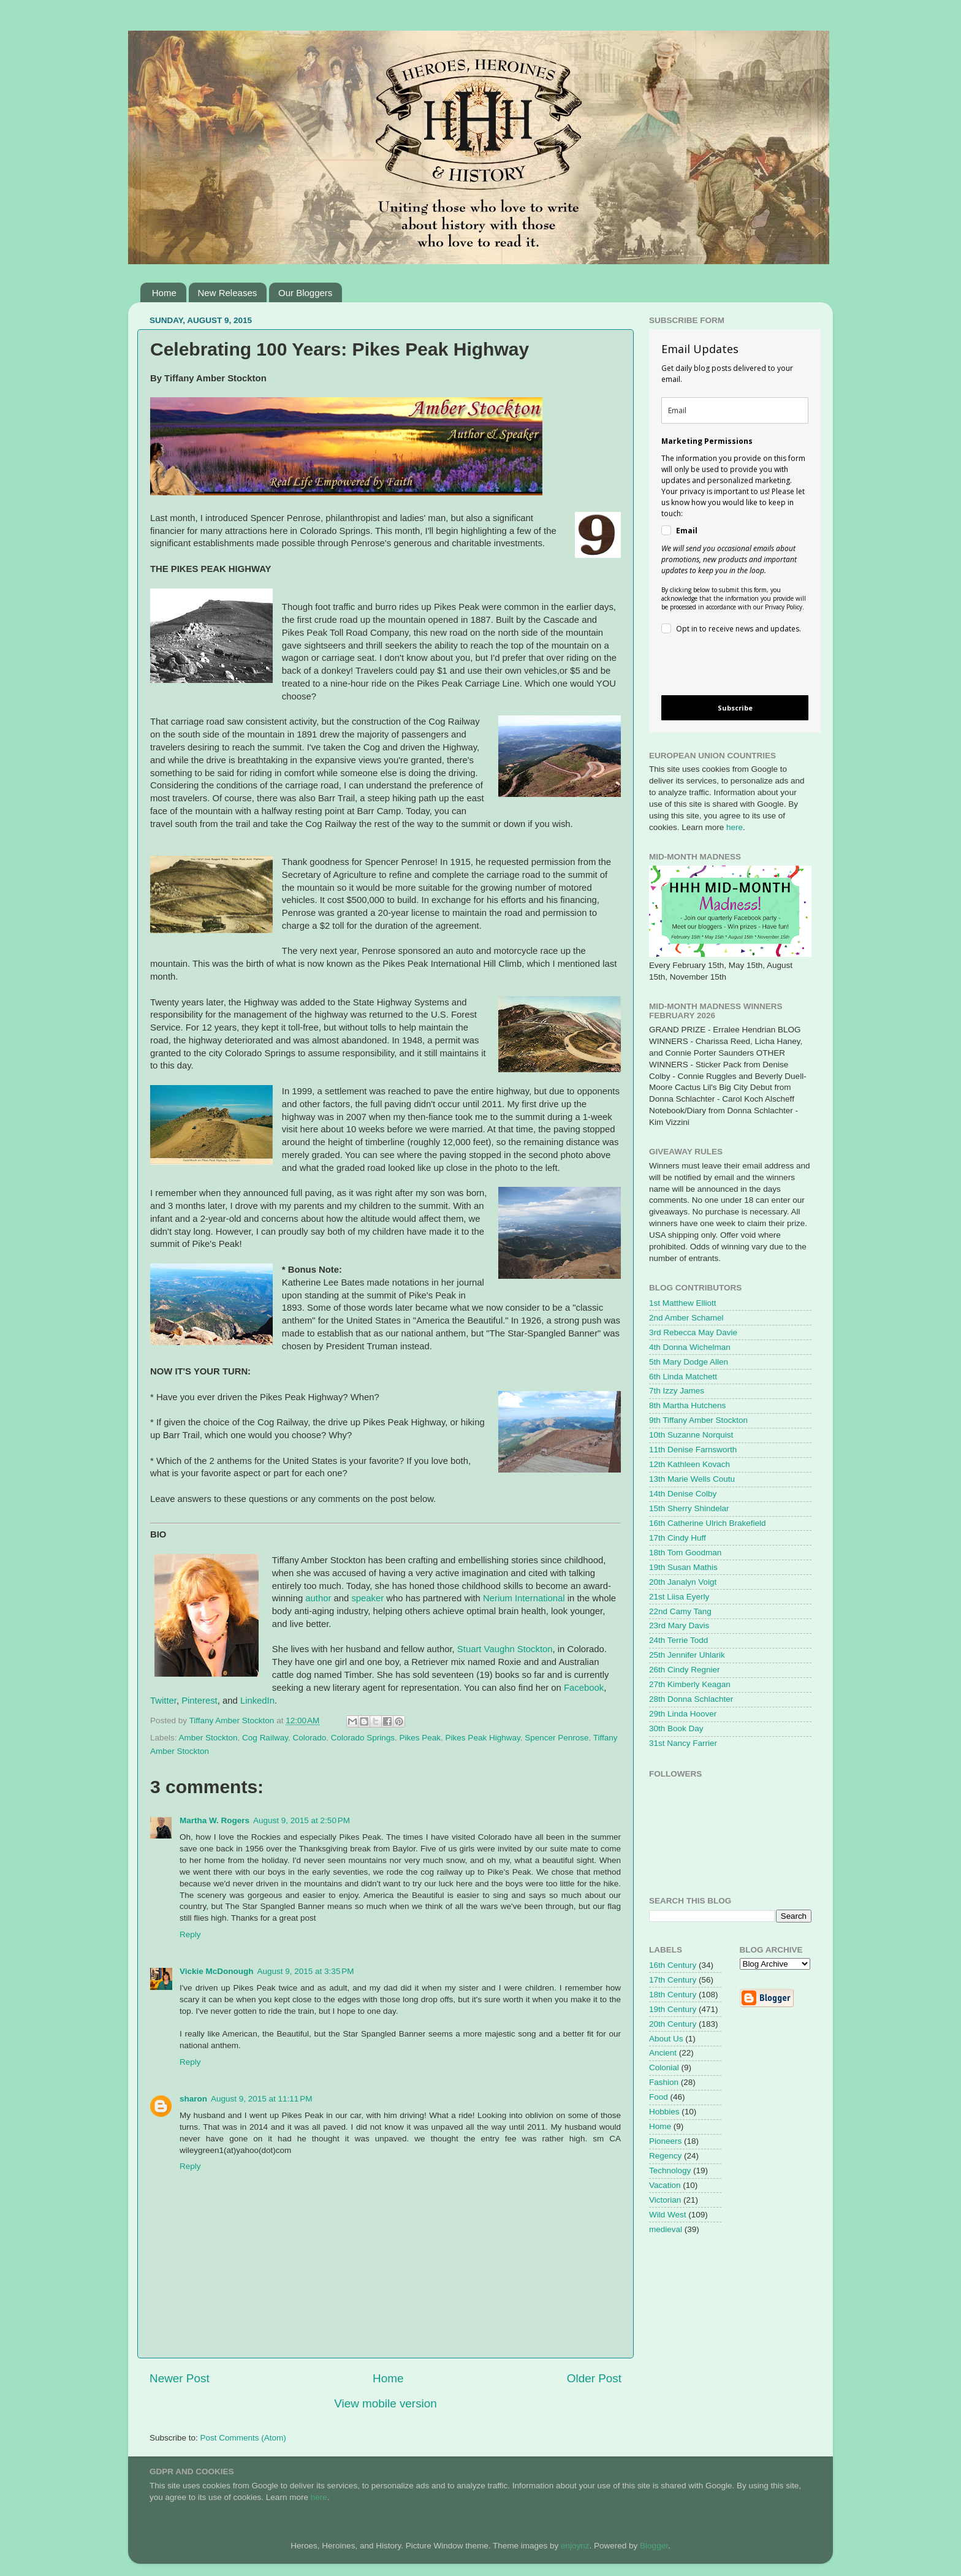 This screenshot has width=961, height=2576. Describe the element at coordinates (679, 1596) in the screenshot. I see `21st Liisa Eyerly` at that location.